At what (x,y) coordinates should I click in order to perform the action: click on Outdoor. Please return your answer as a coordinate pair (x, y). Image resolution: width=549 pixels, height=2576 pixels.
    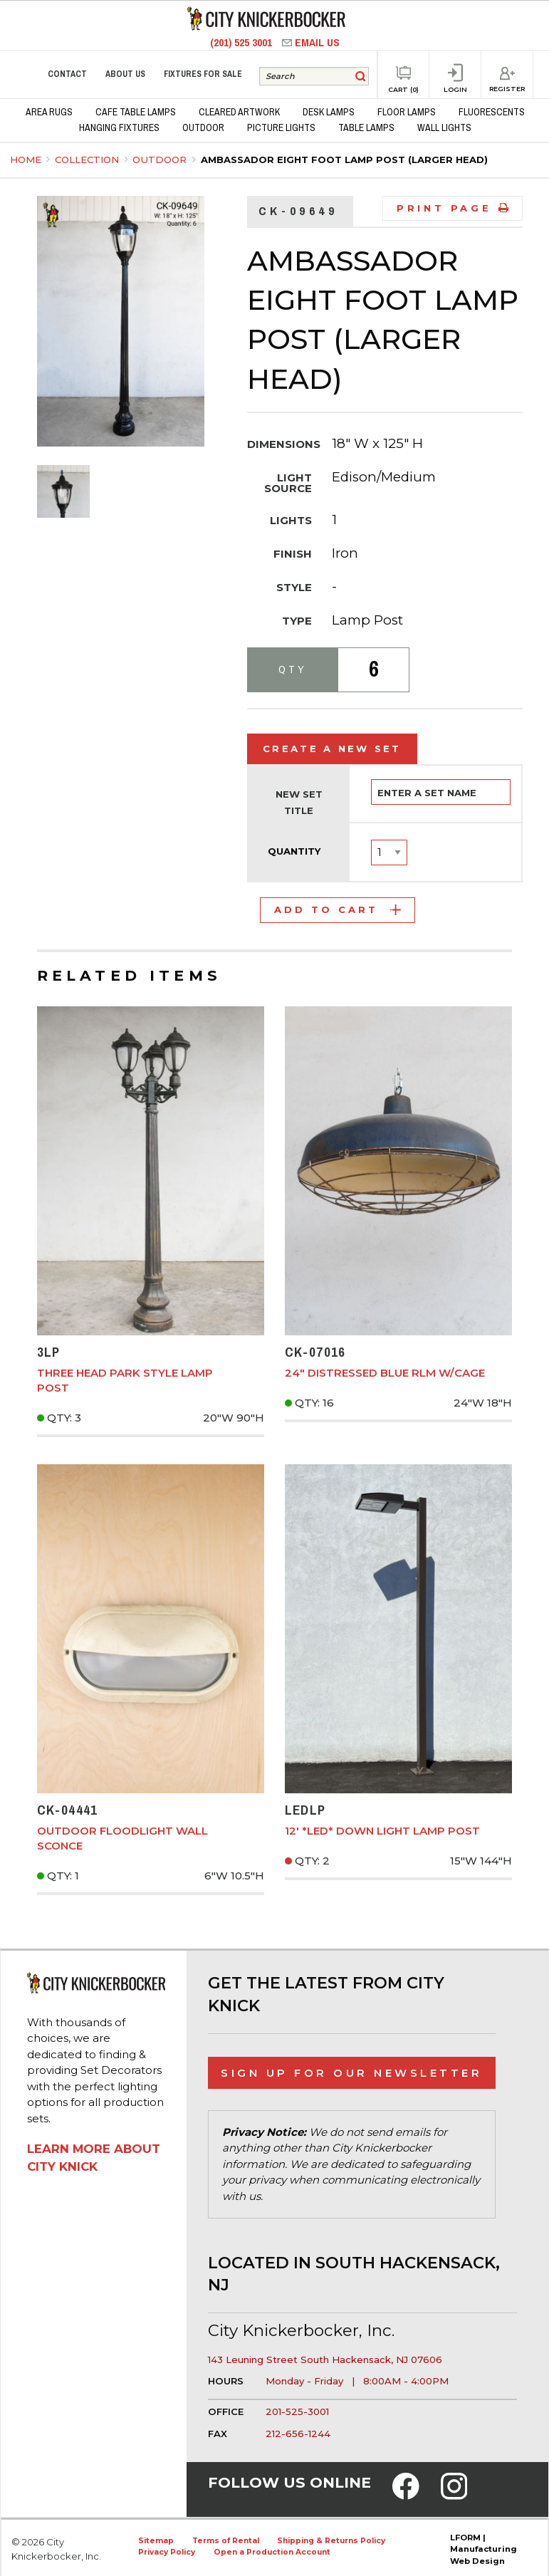
    Looking at the image, I should click on (160, 159).